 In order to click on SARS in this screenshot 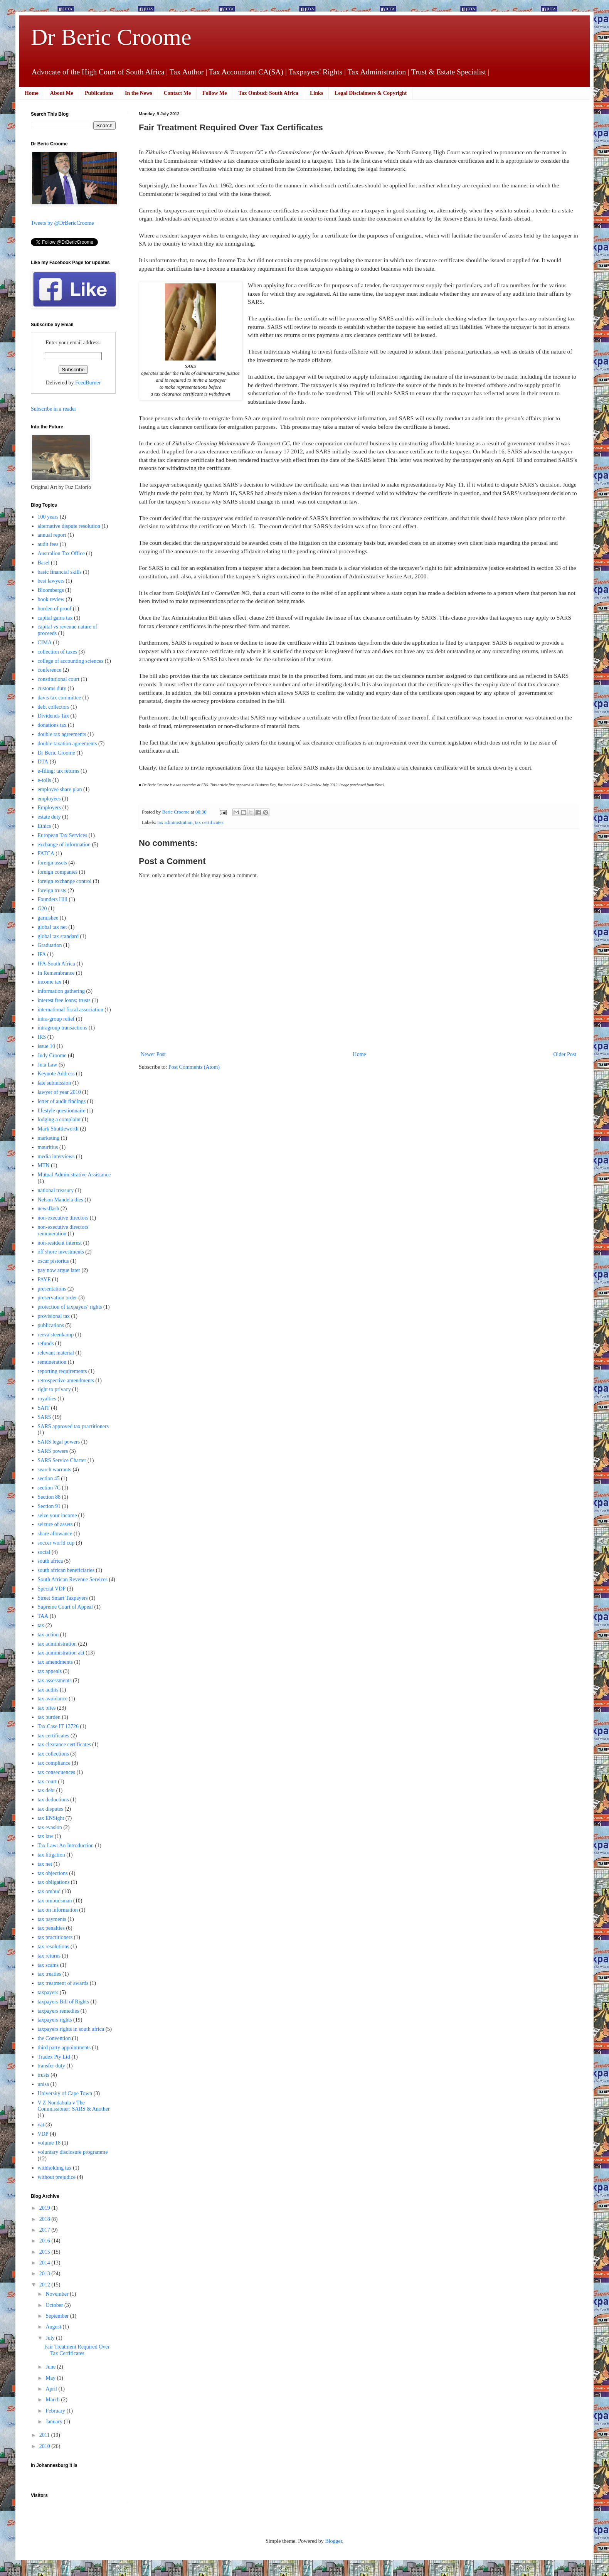, I will do `click(44, 1417)`.